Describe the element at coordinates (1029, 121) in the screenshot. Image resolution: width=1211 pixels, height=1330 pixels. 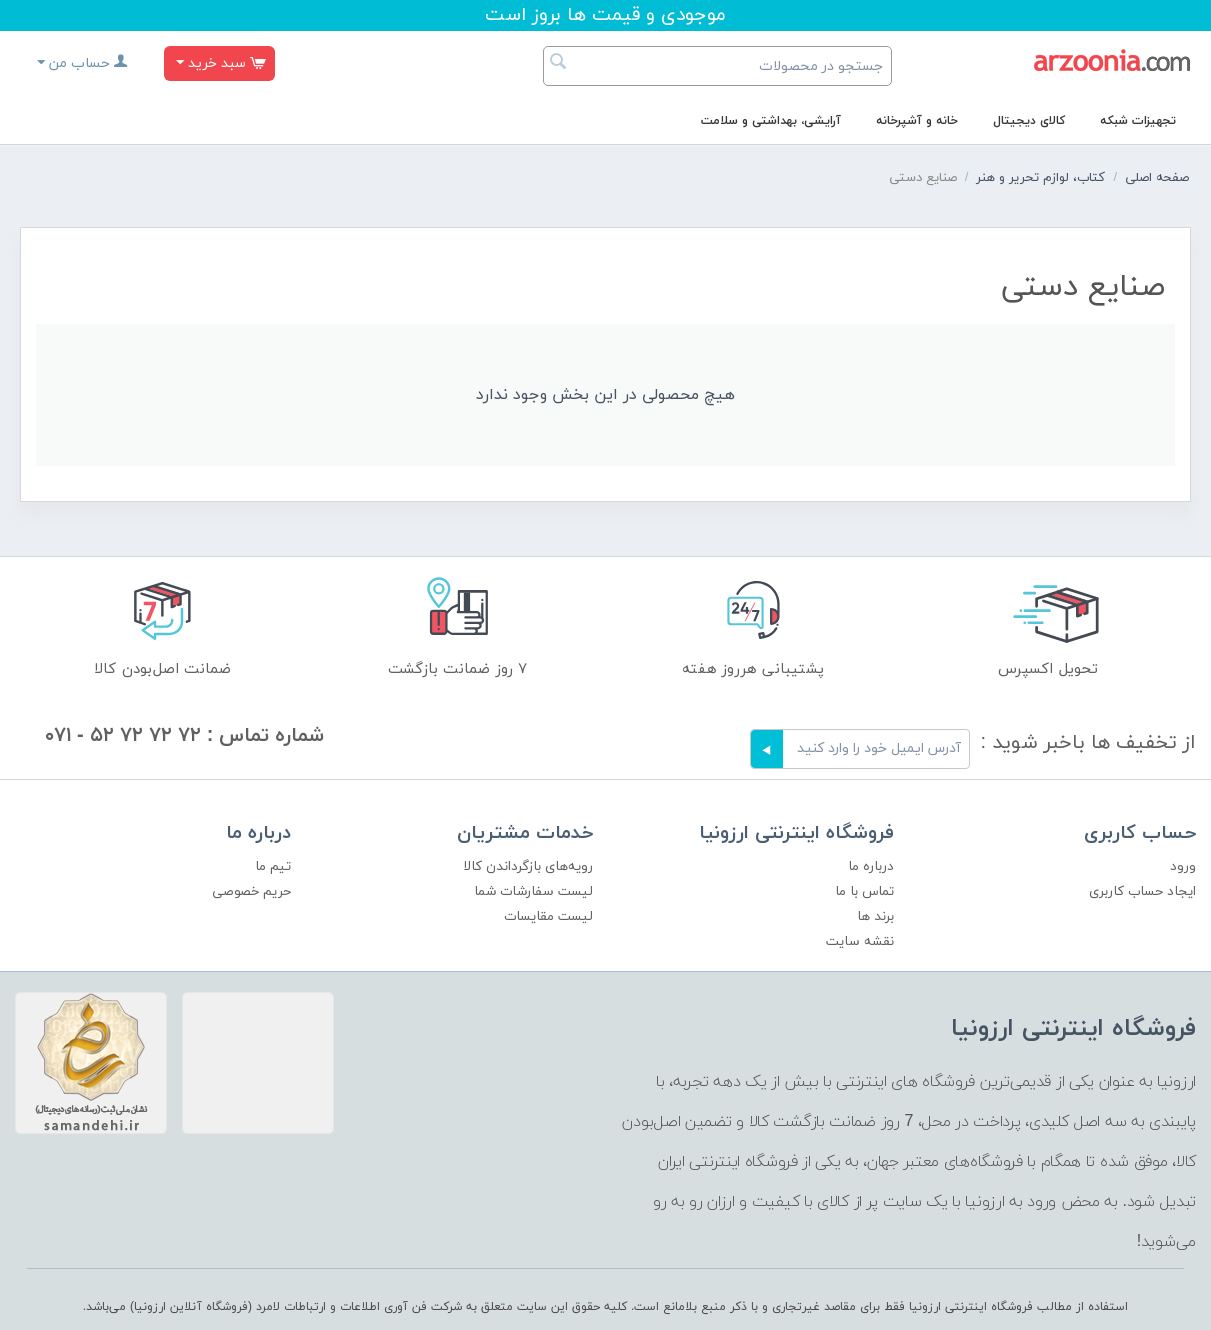
I see `کالای دیجیتال` at that location.